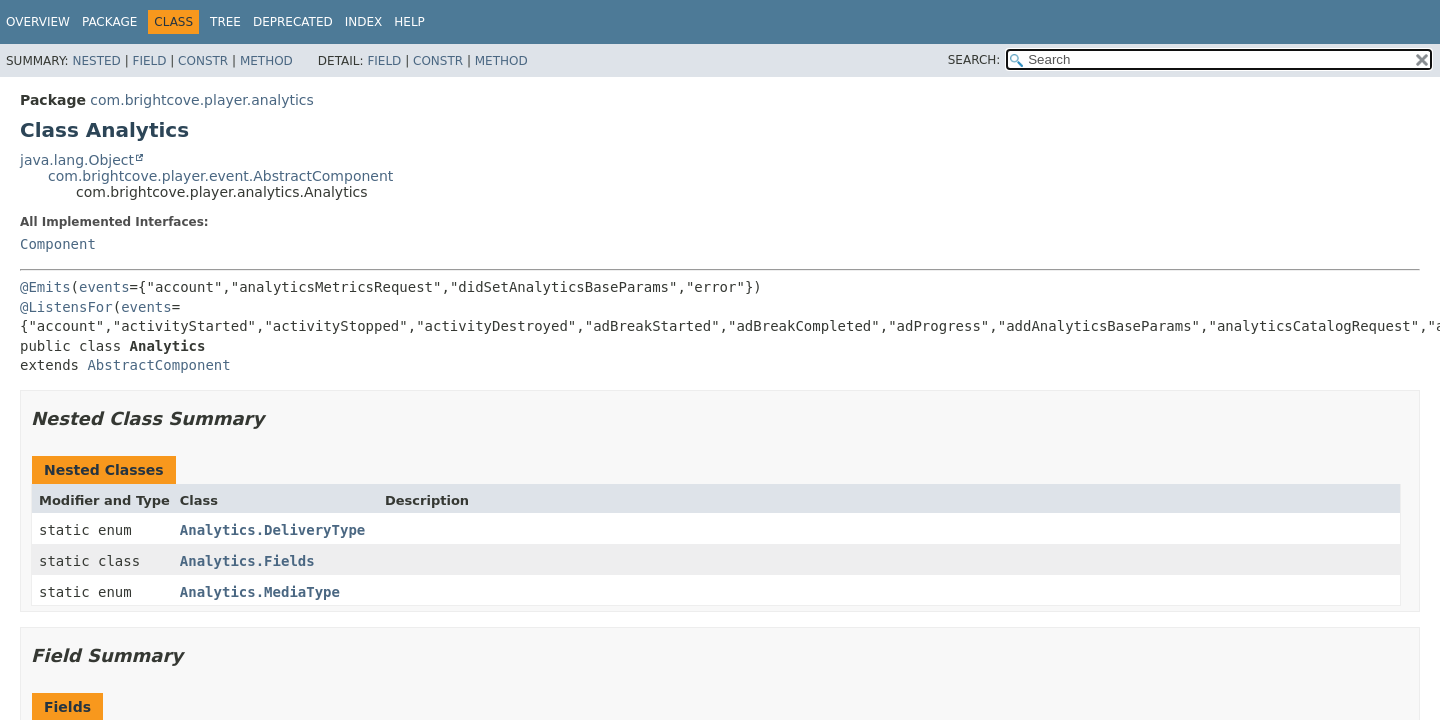 The width and height of the screenshot is (1440, 720). Describe the element at coordinates (220, 176) in the screenshot. I see `com.brightcove.player.event.AbstractComponent` at that location.